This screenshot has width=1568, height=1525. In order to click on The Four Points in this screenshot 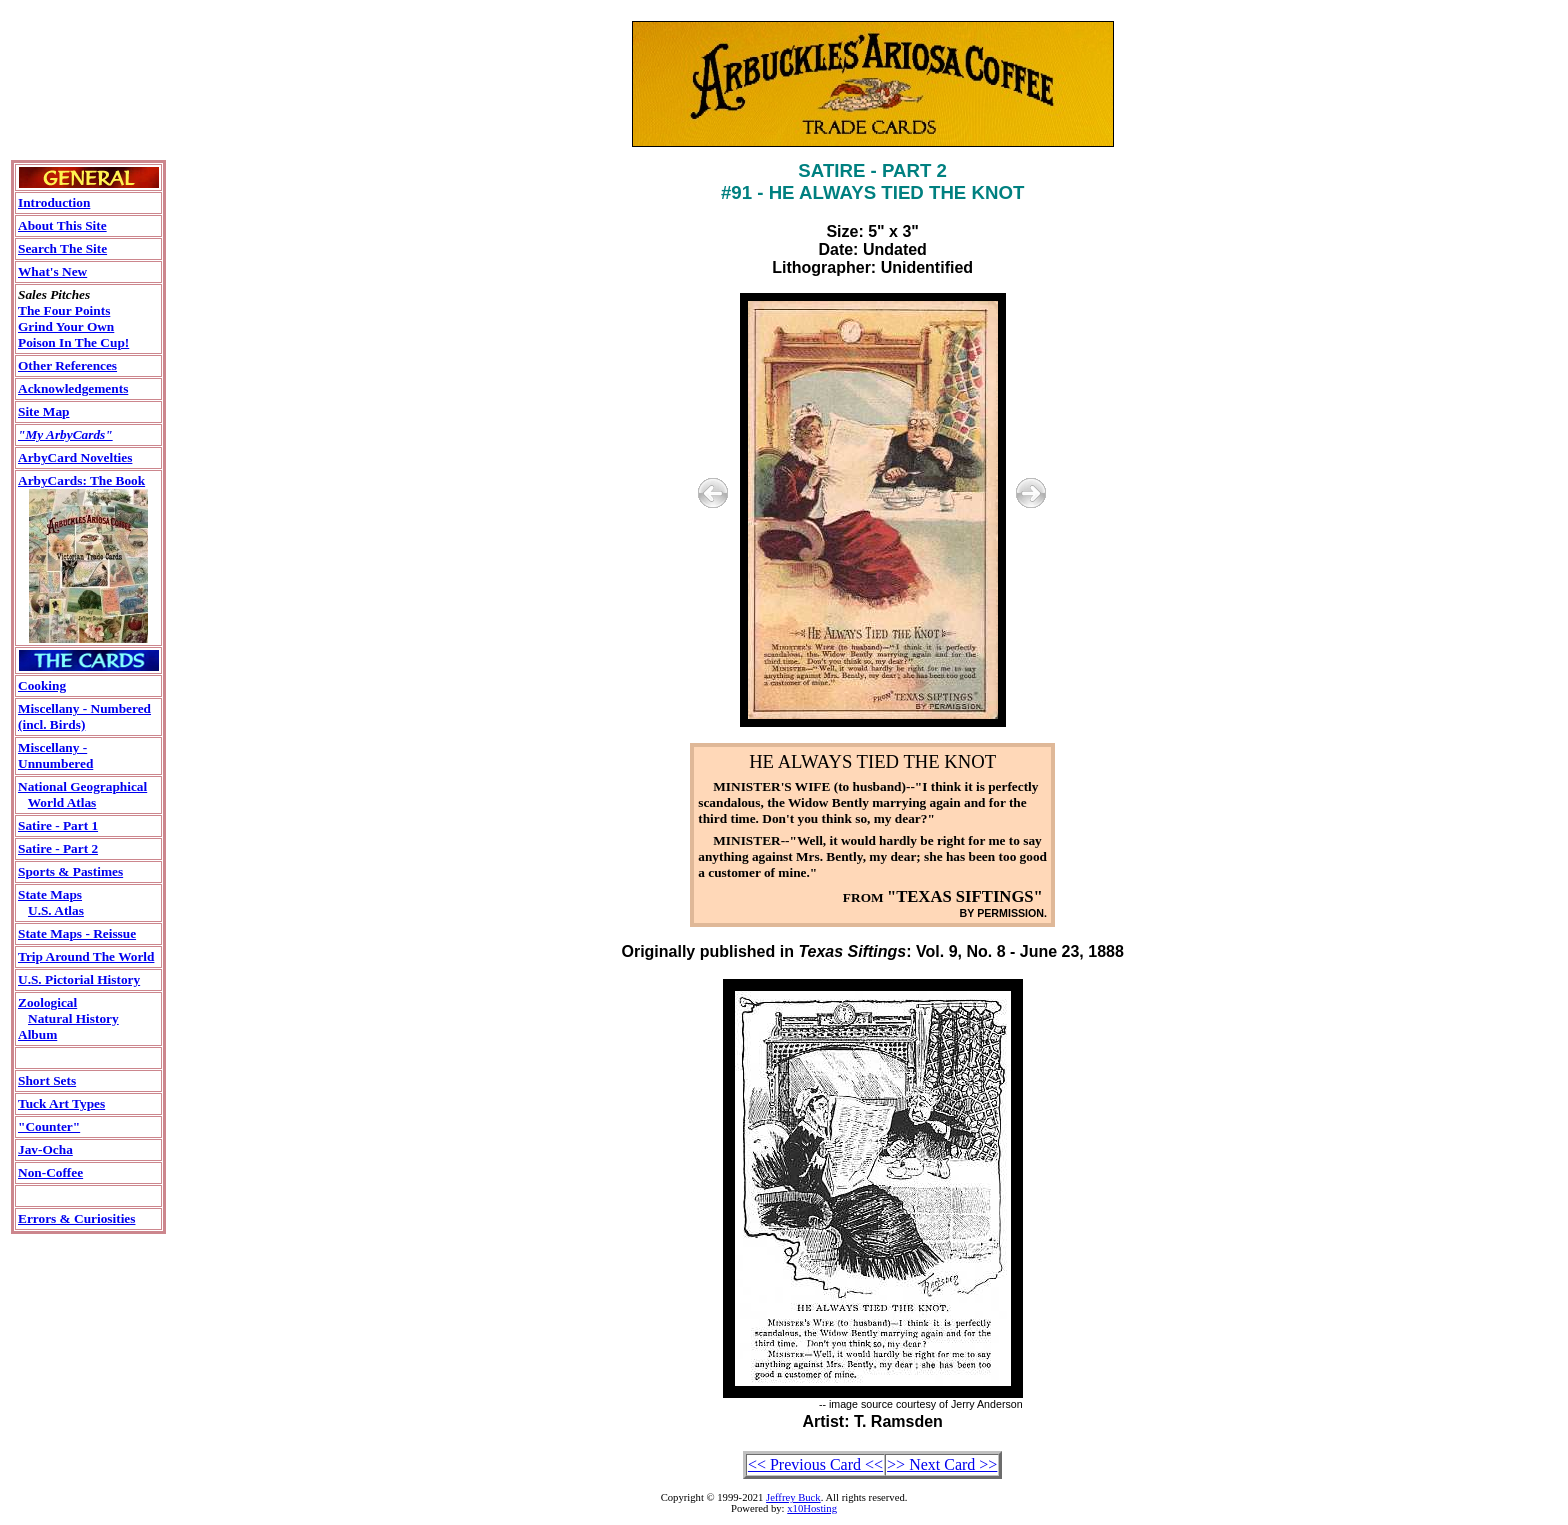, I will do `click(64, 310)`.